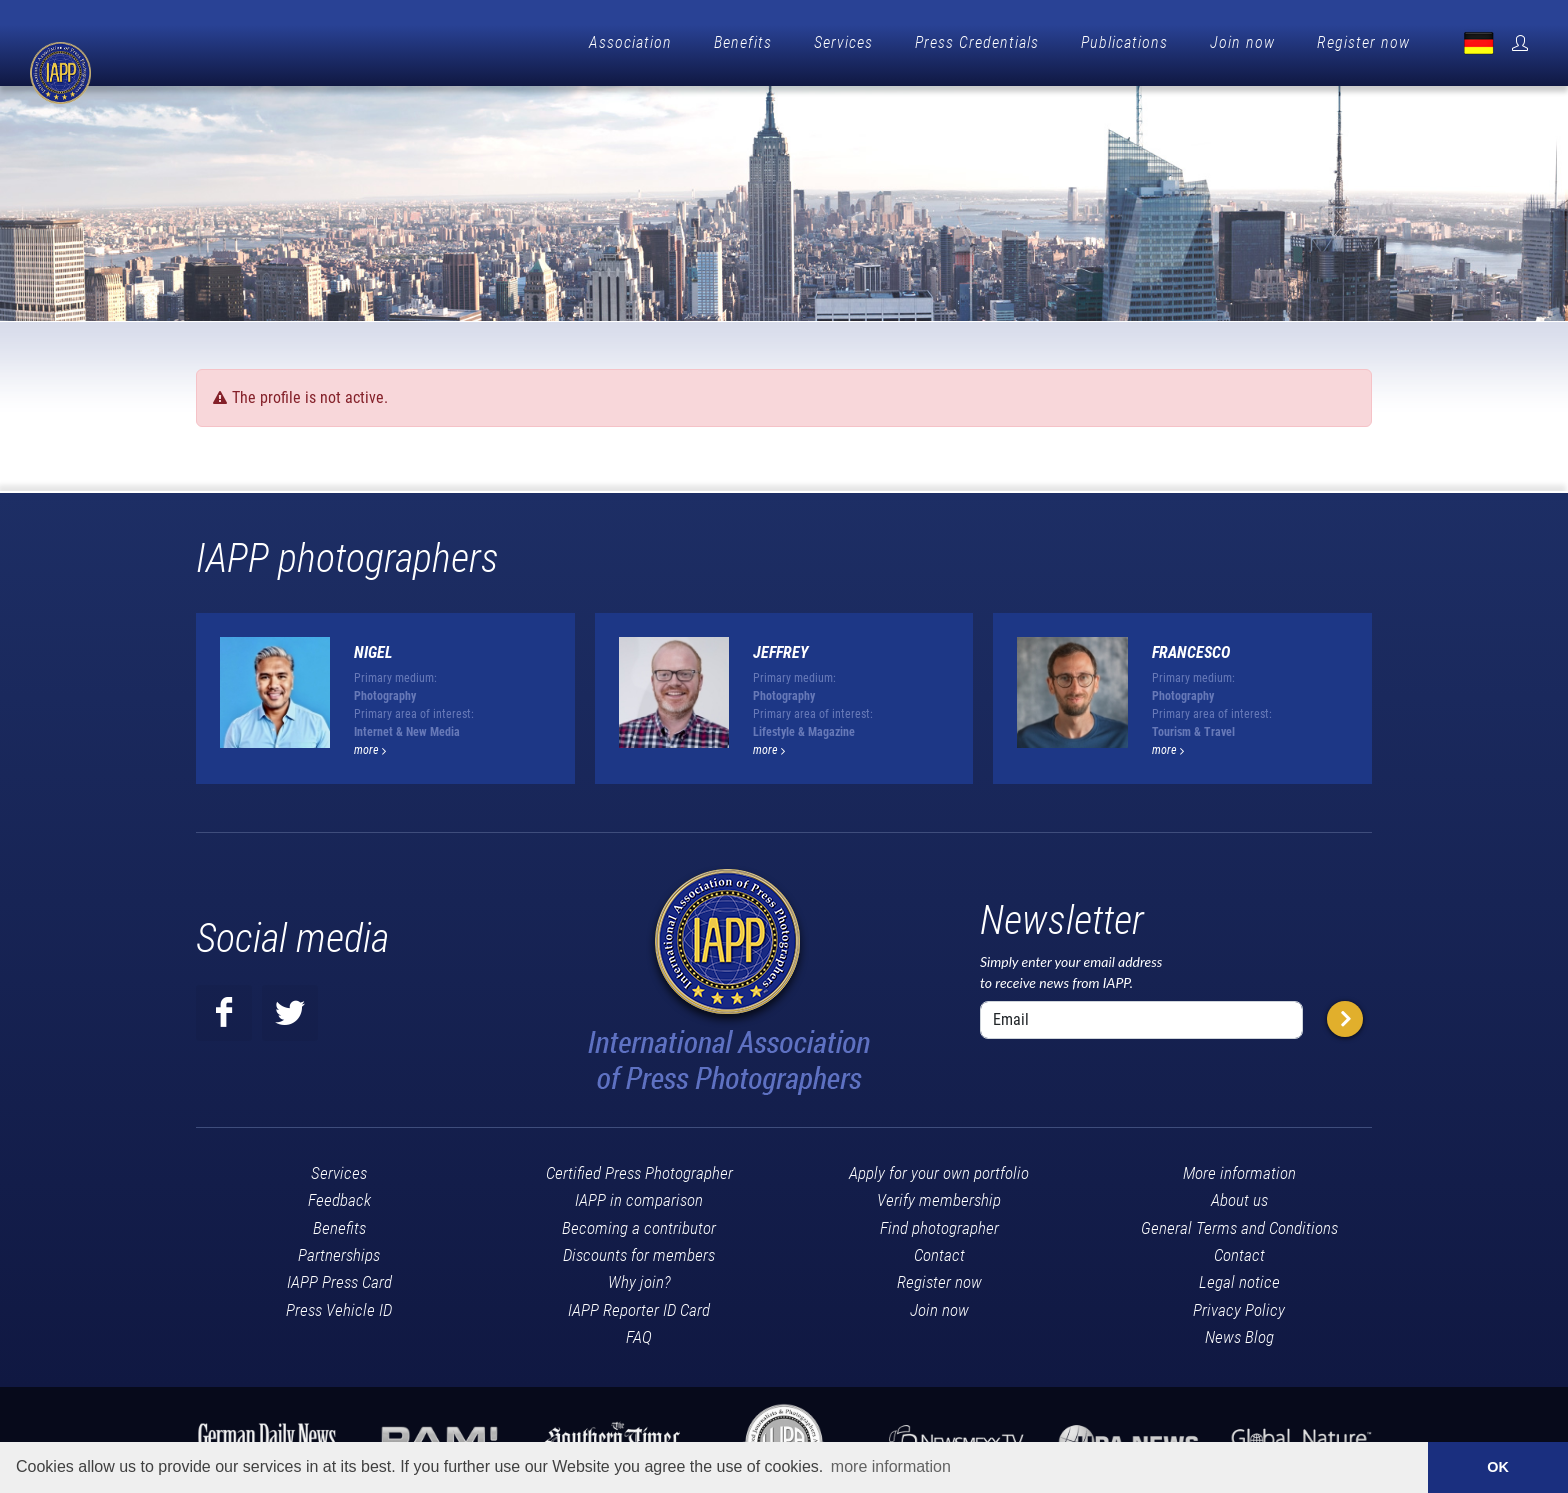  Describe the element at coordinates (891, 1466) in the screenshot. I see `more information [button]` at that location.